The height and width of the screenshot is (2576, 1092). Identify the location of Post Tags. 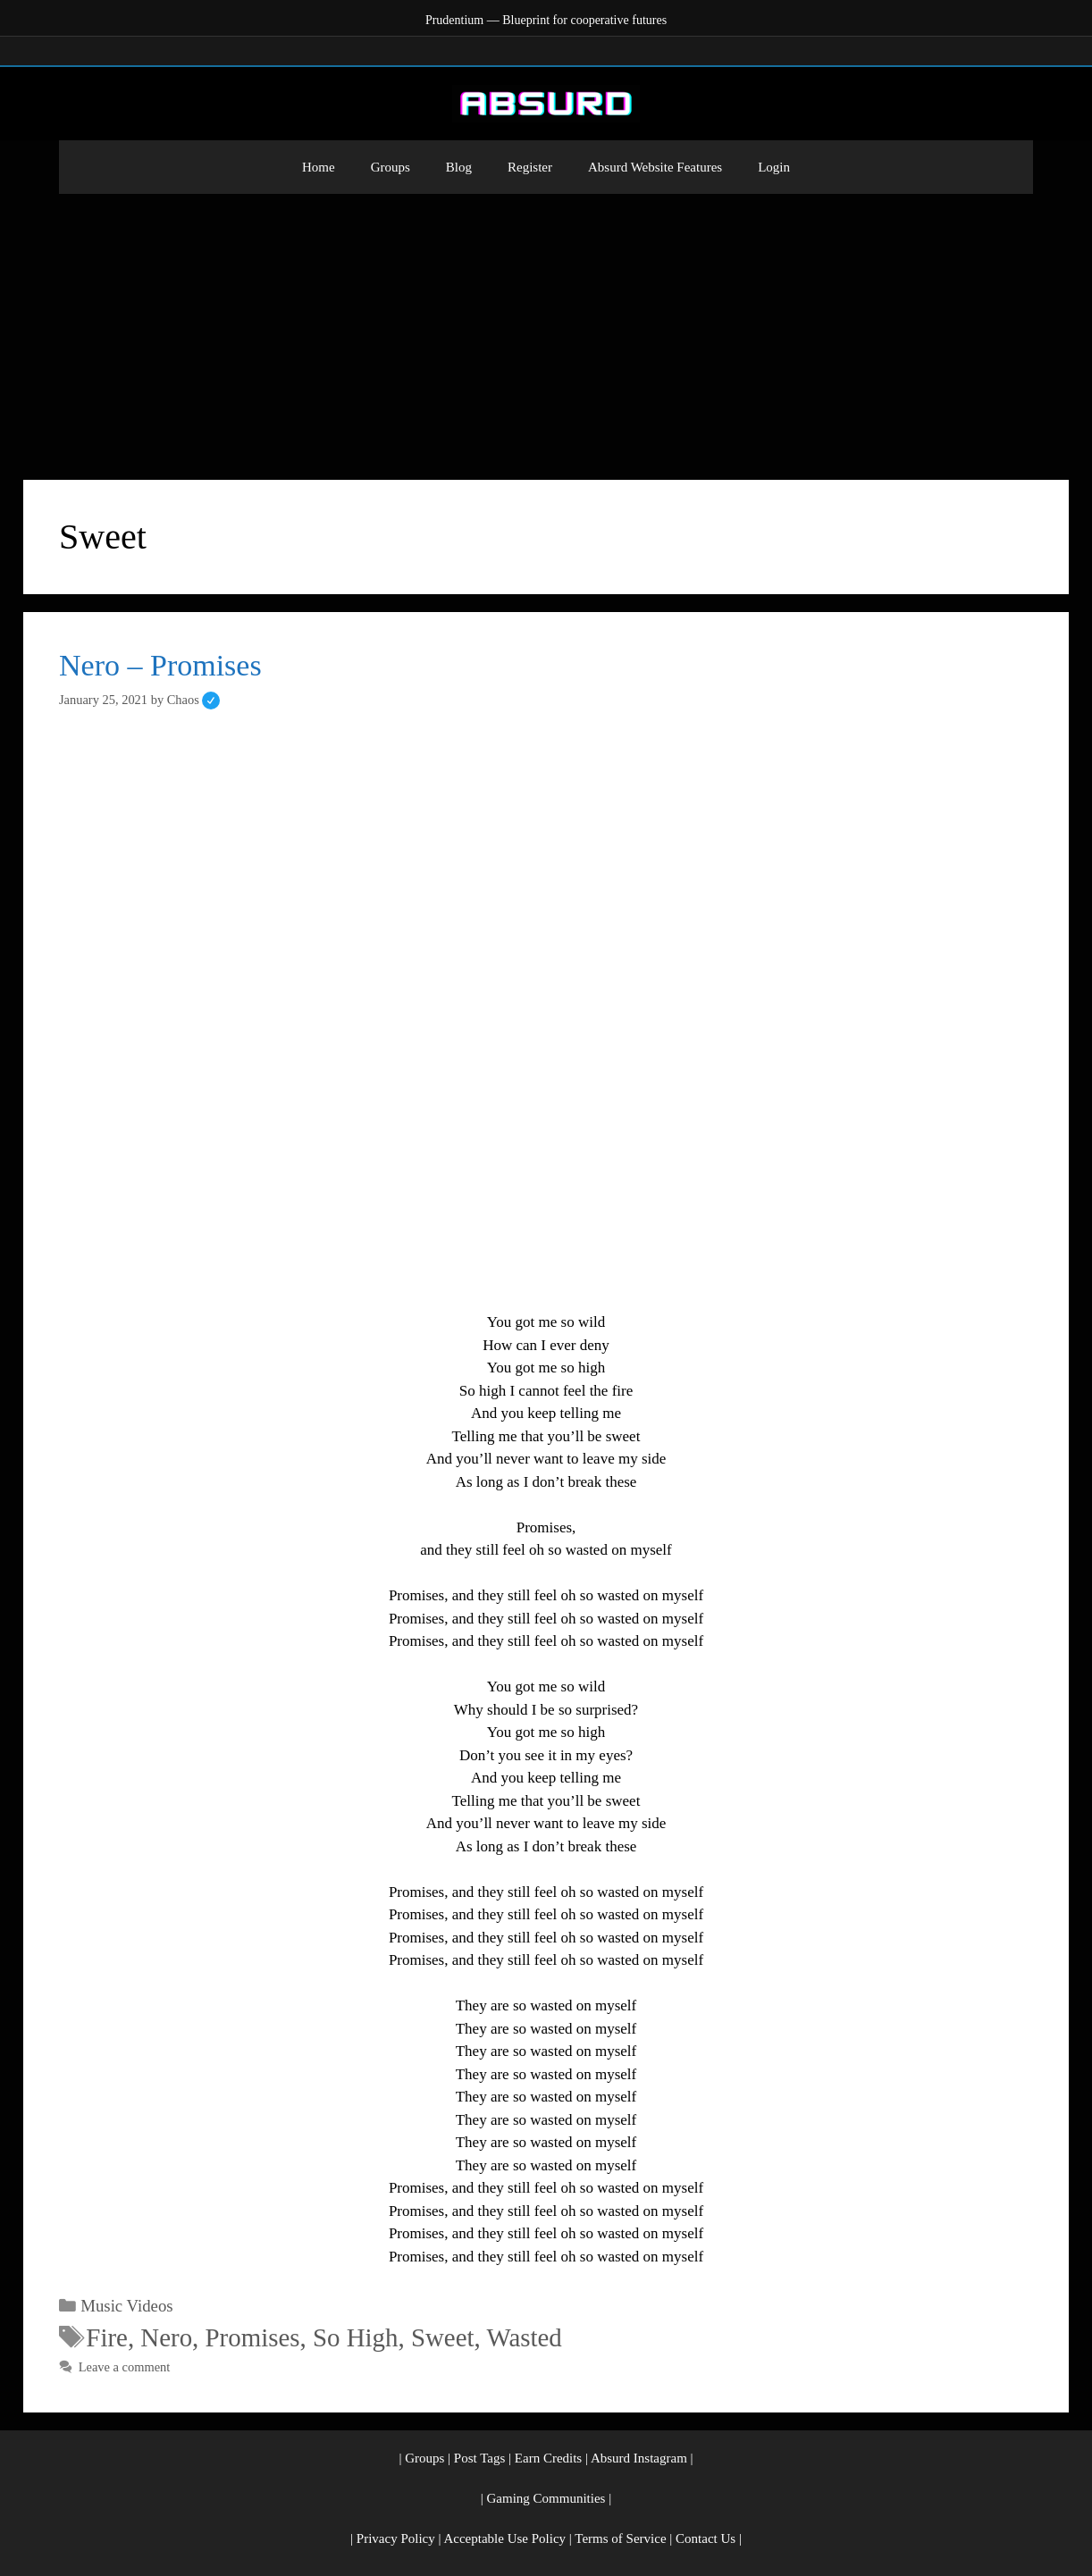
(479, 2458).